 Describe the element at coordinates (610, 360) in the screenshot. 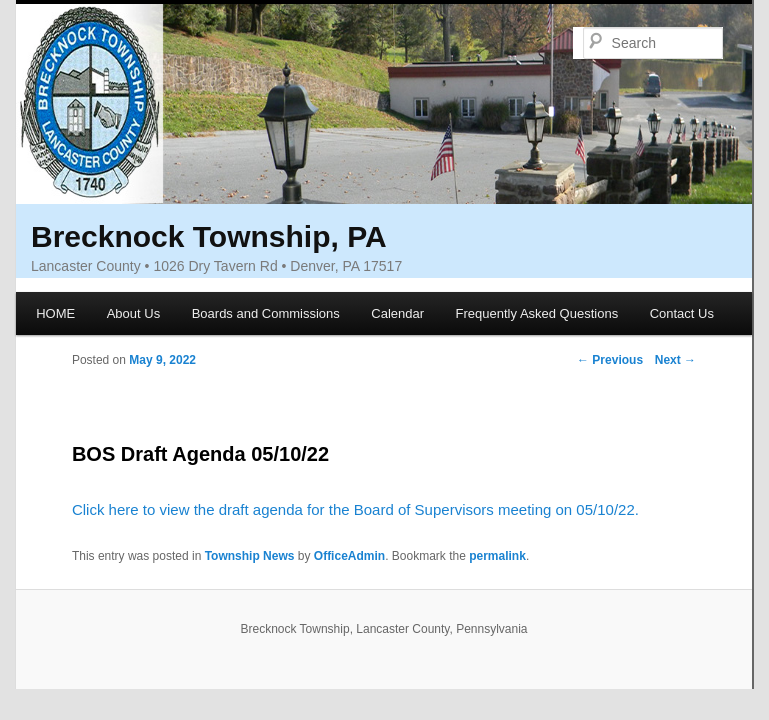

I see `Previous` at that location.